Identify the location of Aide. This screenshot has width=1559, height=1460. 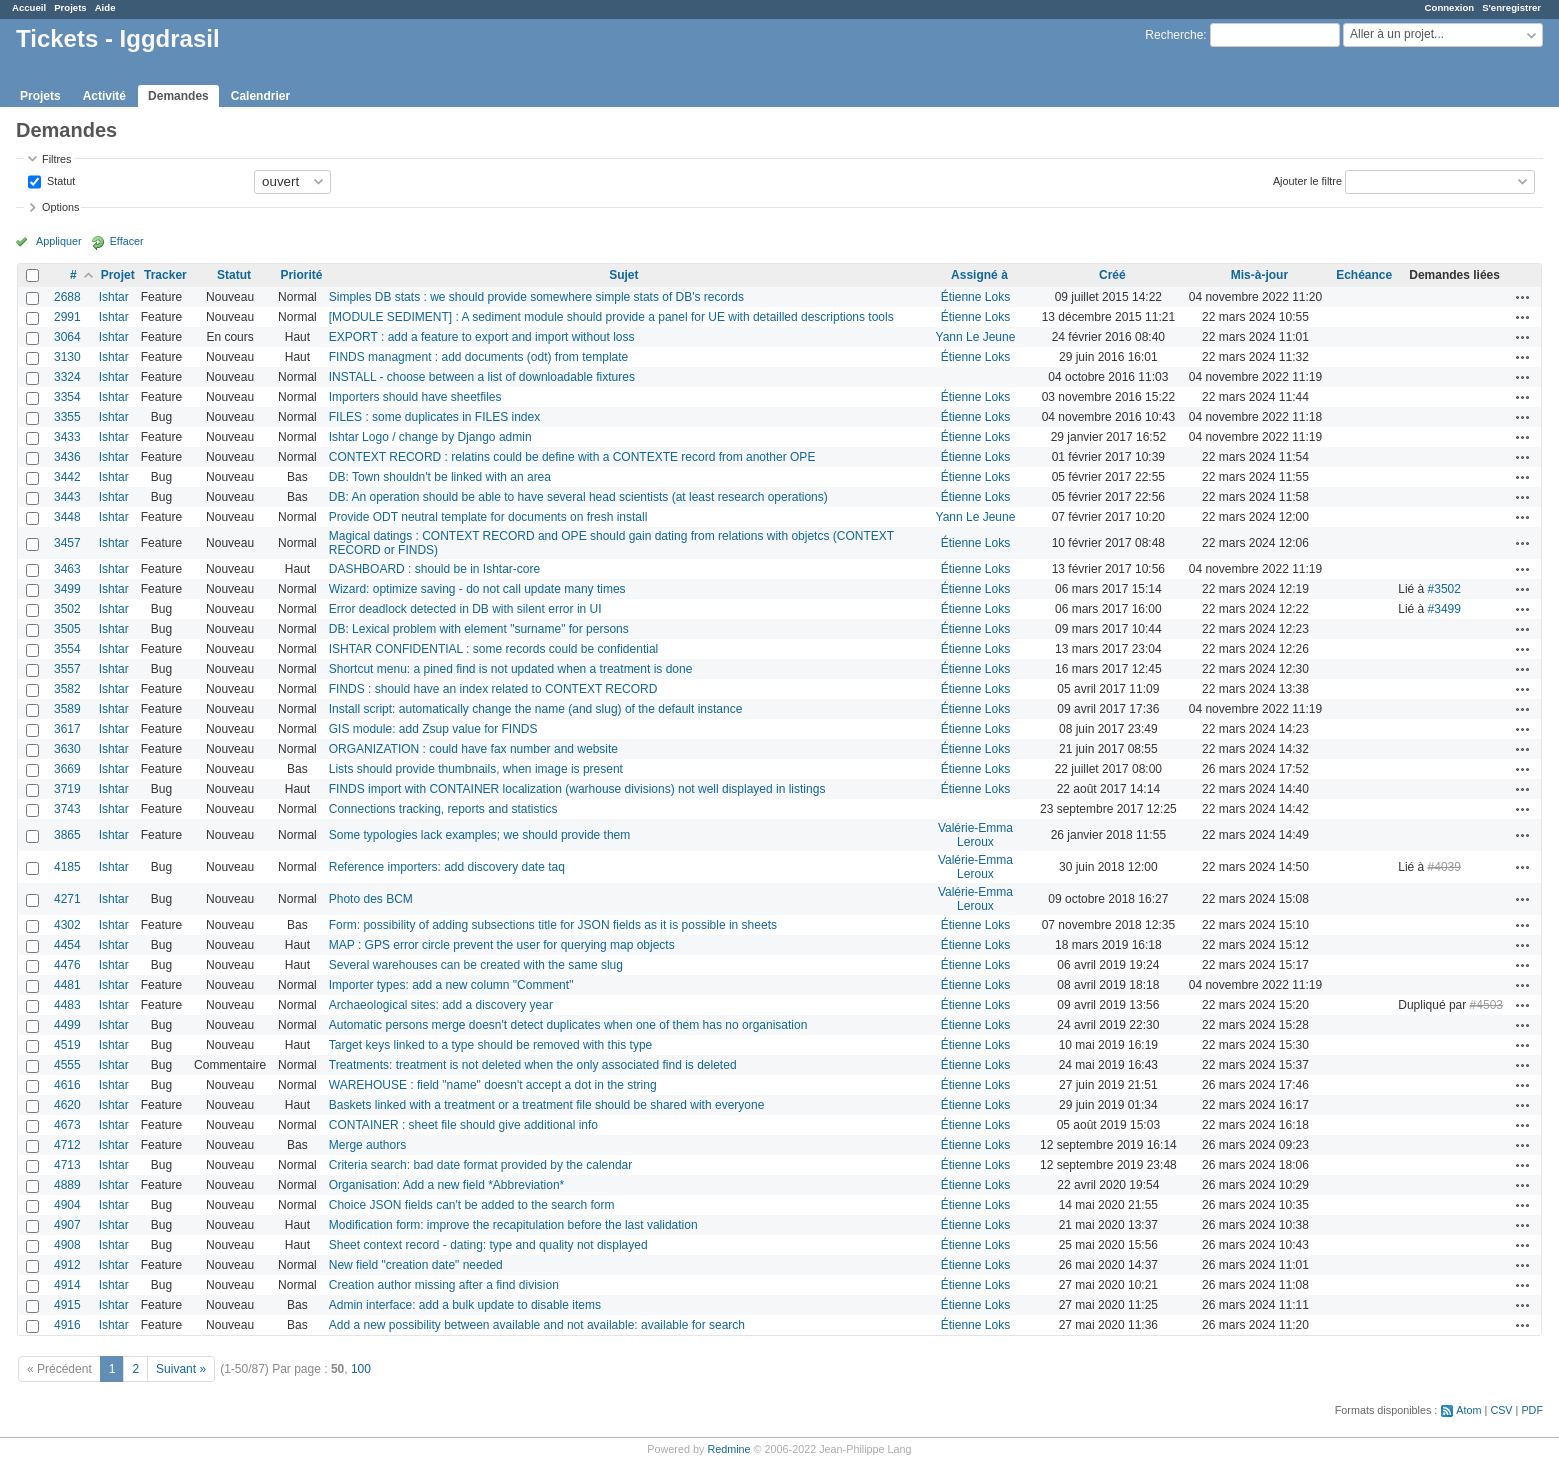
(105, 7).